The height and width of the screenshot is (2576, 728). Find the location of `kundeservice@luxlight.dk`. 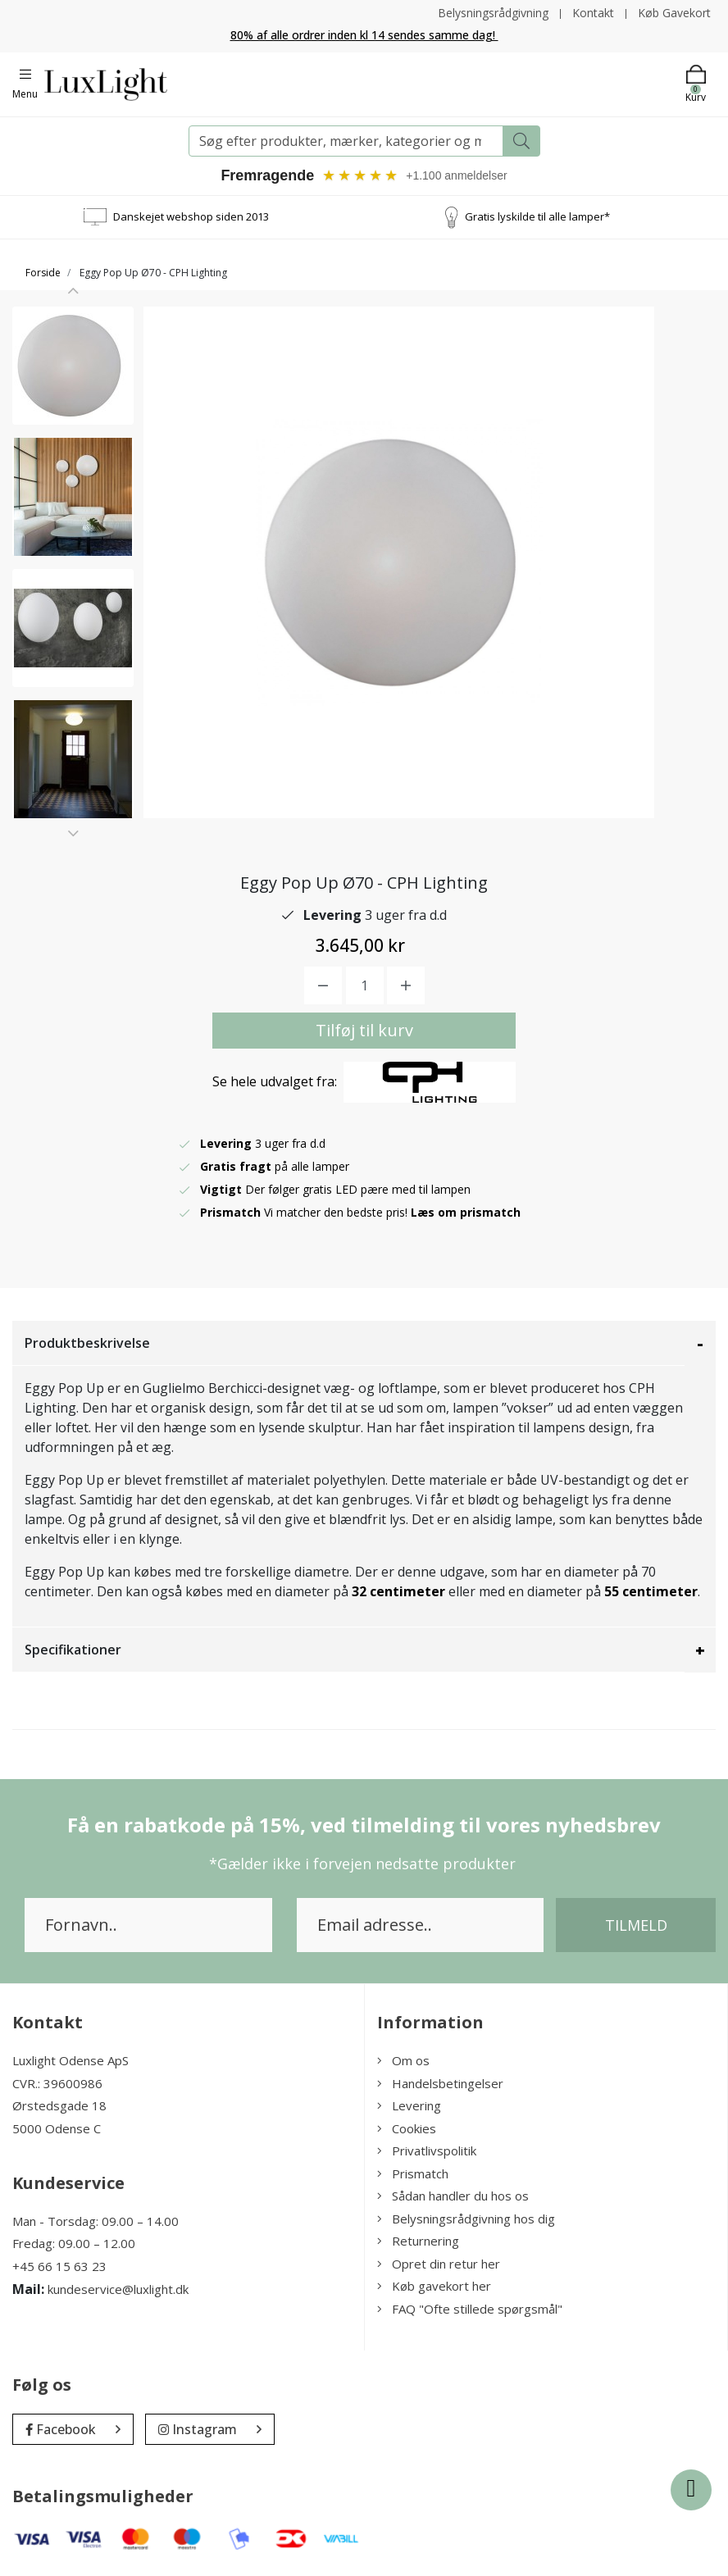

kundeservice@luxlight.dk is located at coordinates (118, 2289).